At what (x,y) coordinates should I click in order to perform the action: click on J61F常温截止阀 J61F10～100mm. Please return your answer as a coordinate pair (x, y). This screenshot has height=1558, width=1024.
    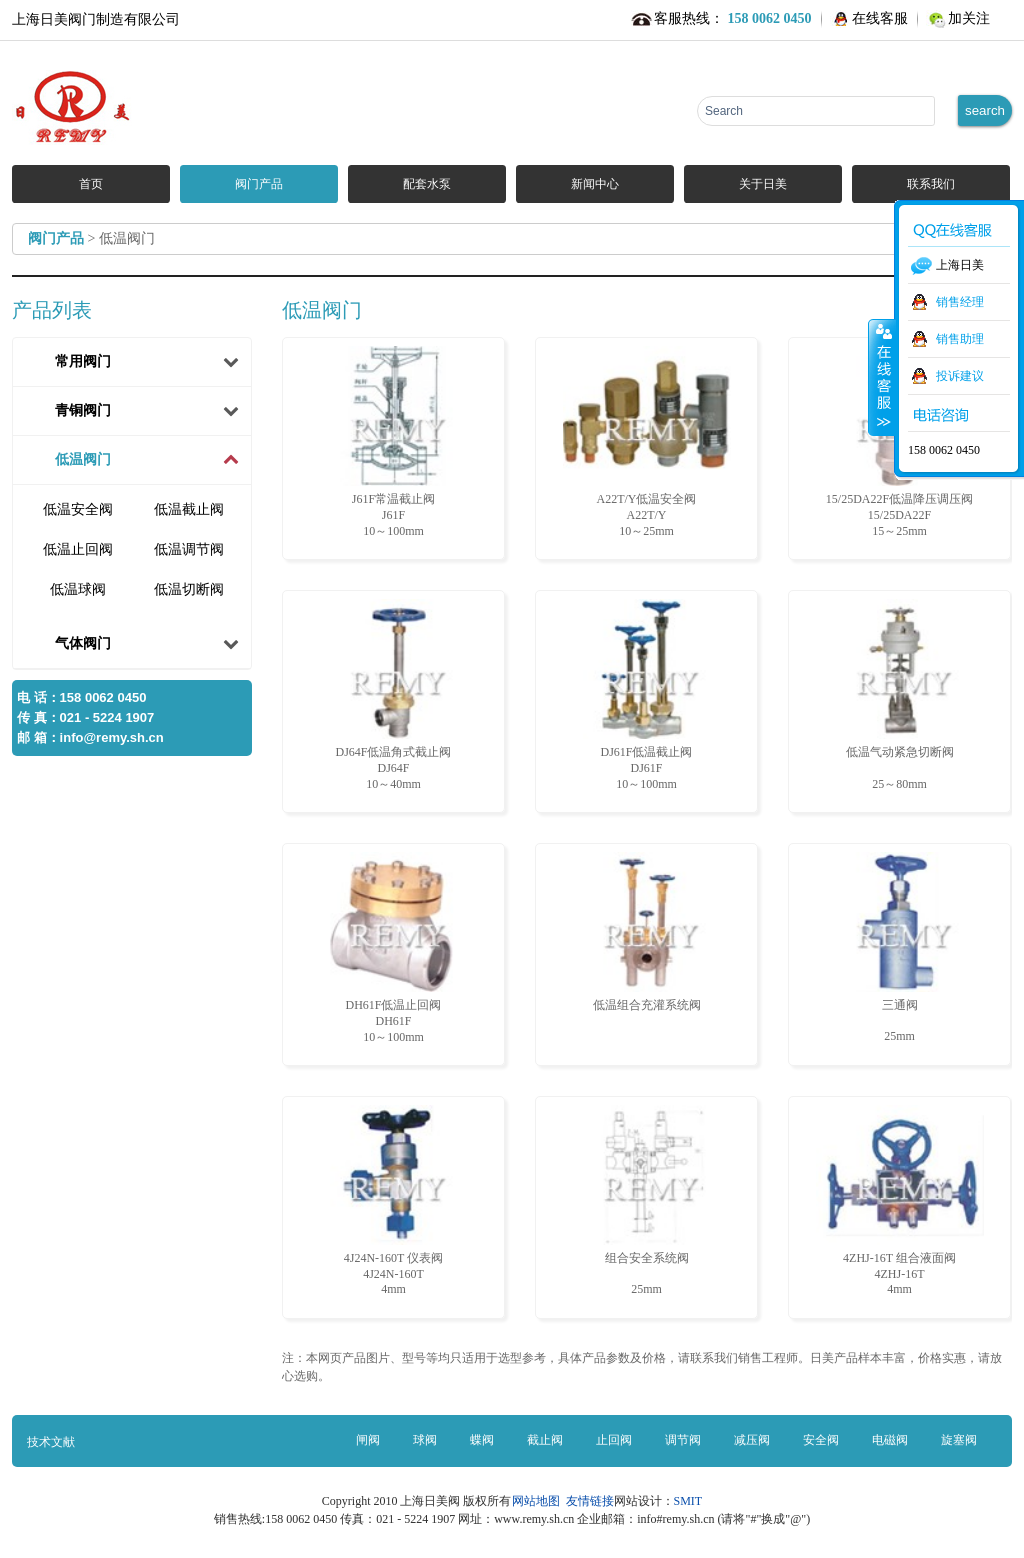
    Looking at the image, I should click on (394, 442).